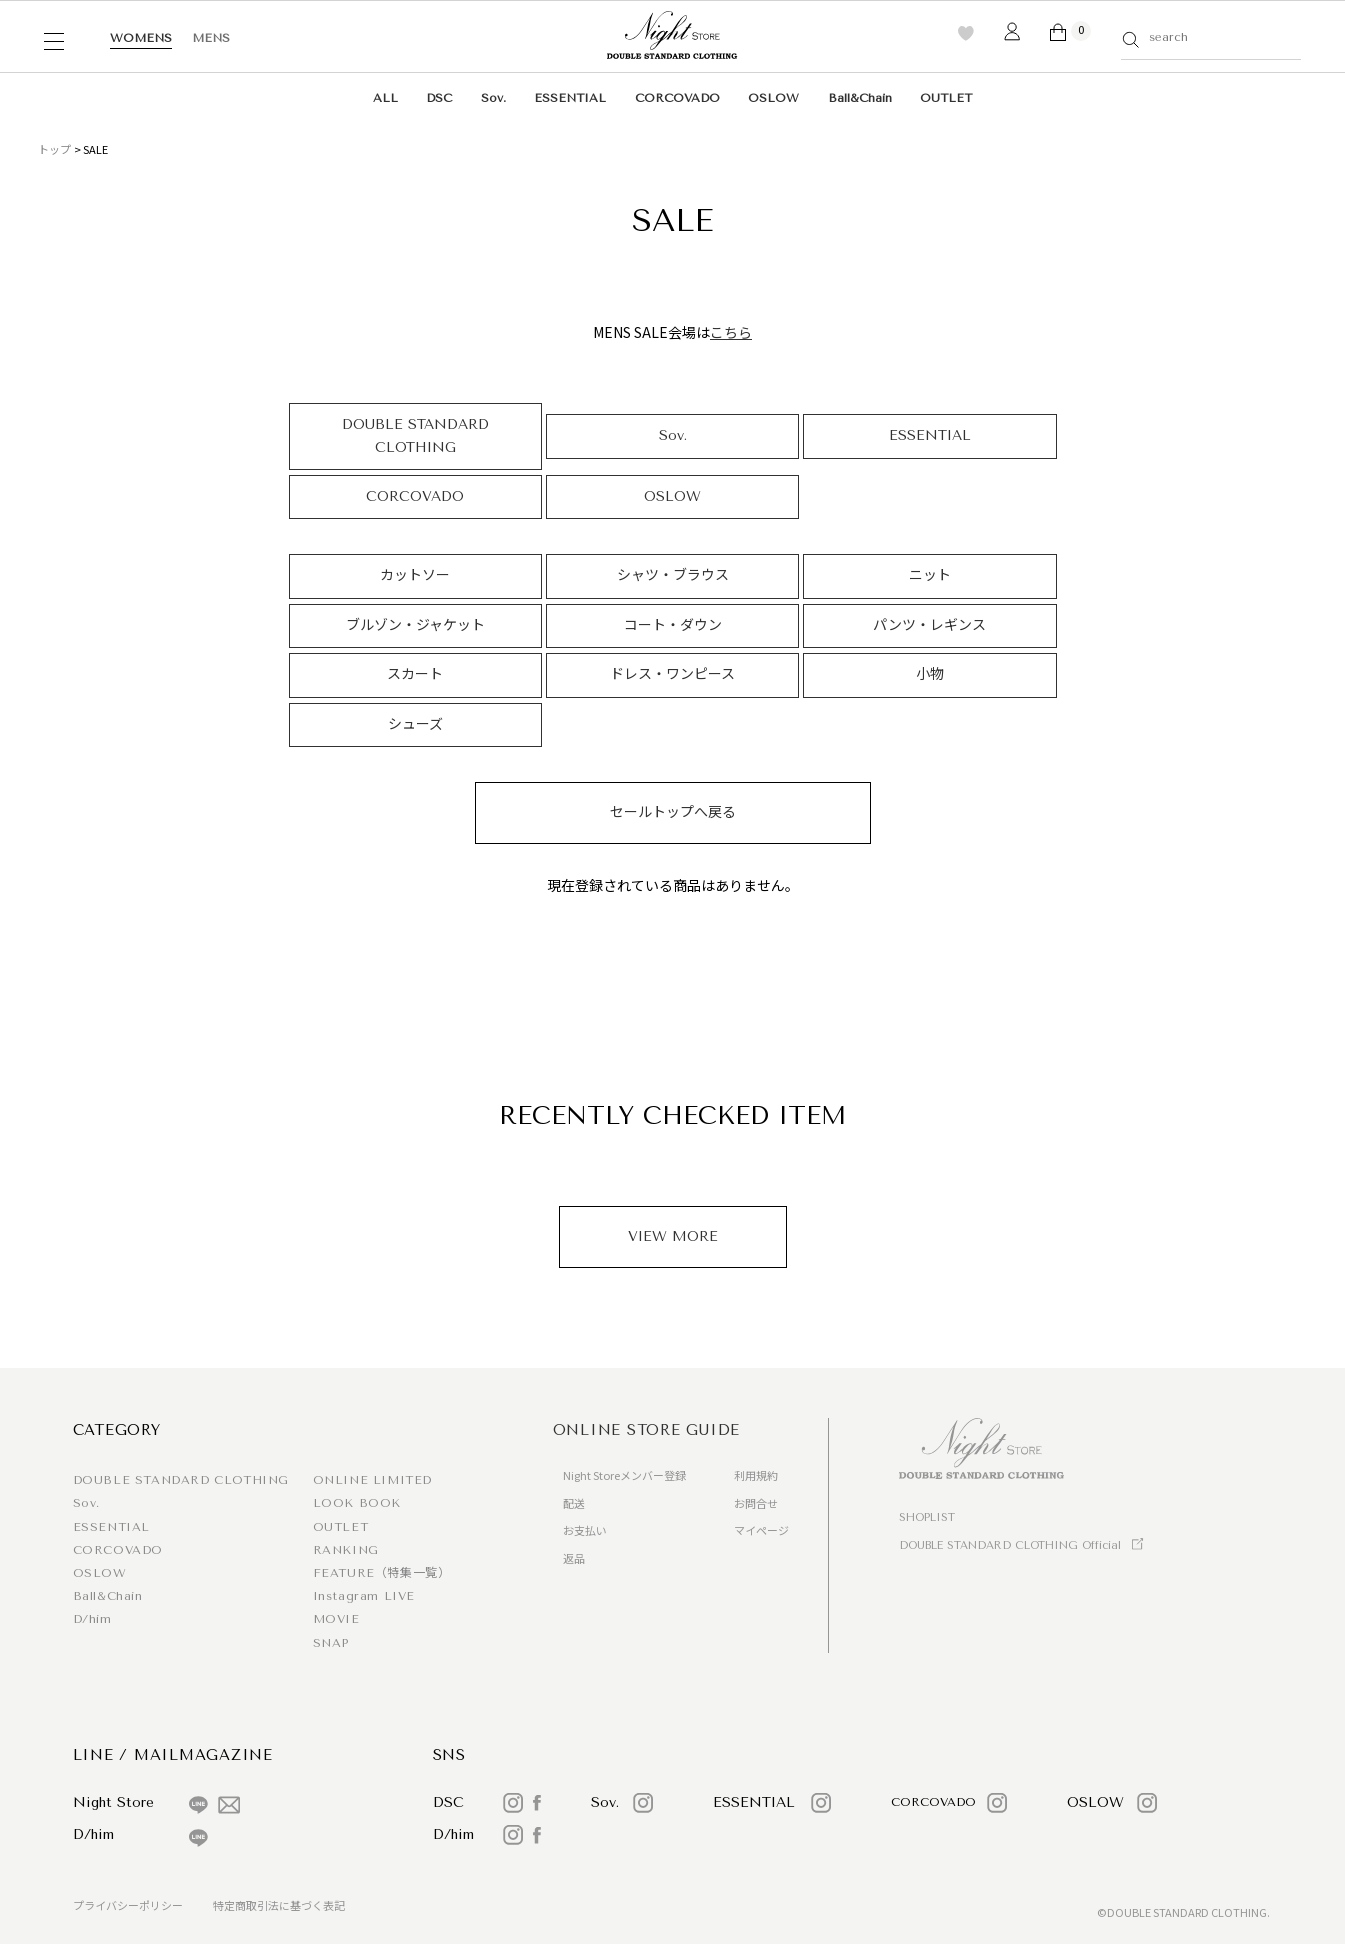 This screenshot has width=1345, height=1944. I want to click on OSLOW, so click(773, 98).